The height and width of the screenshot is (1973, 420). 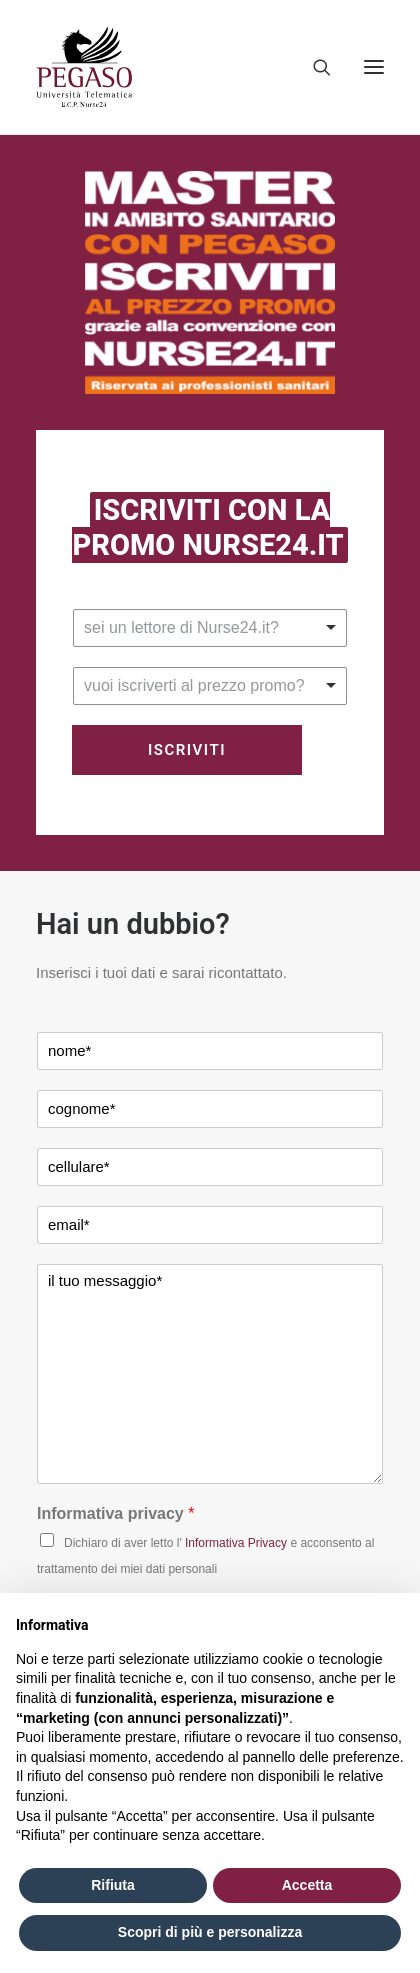 I want to click on Accetta [button], so click(x=307, y=1885).